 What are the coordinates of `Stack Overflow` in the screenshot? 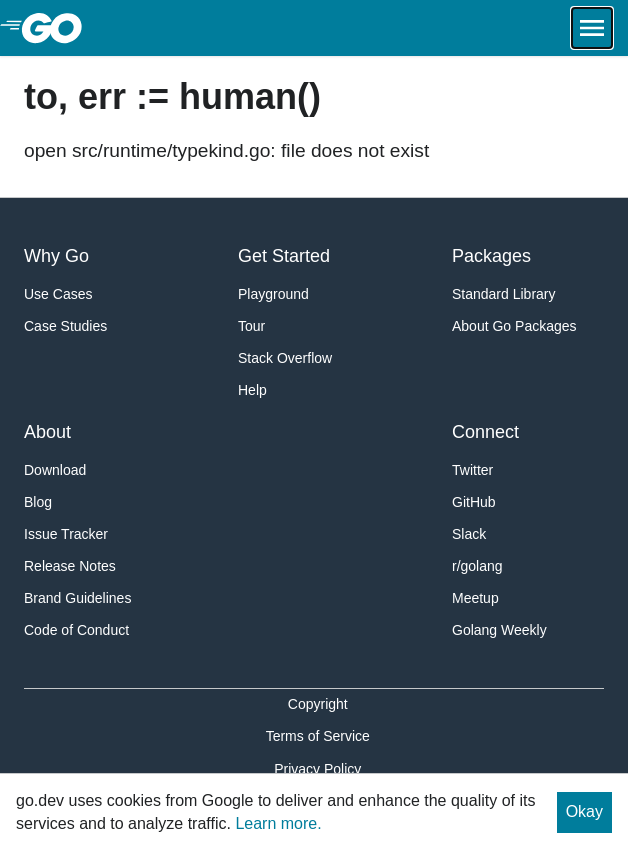 It's located at (285, 358).